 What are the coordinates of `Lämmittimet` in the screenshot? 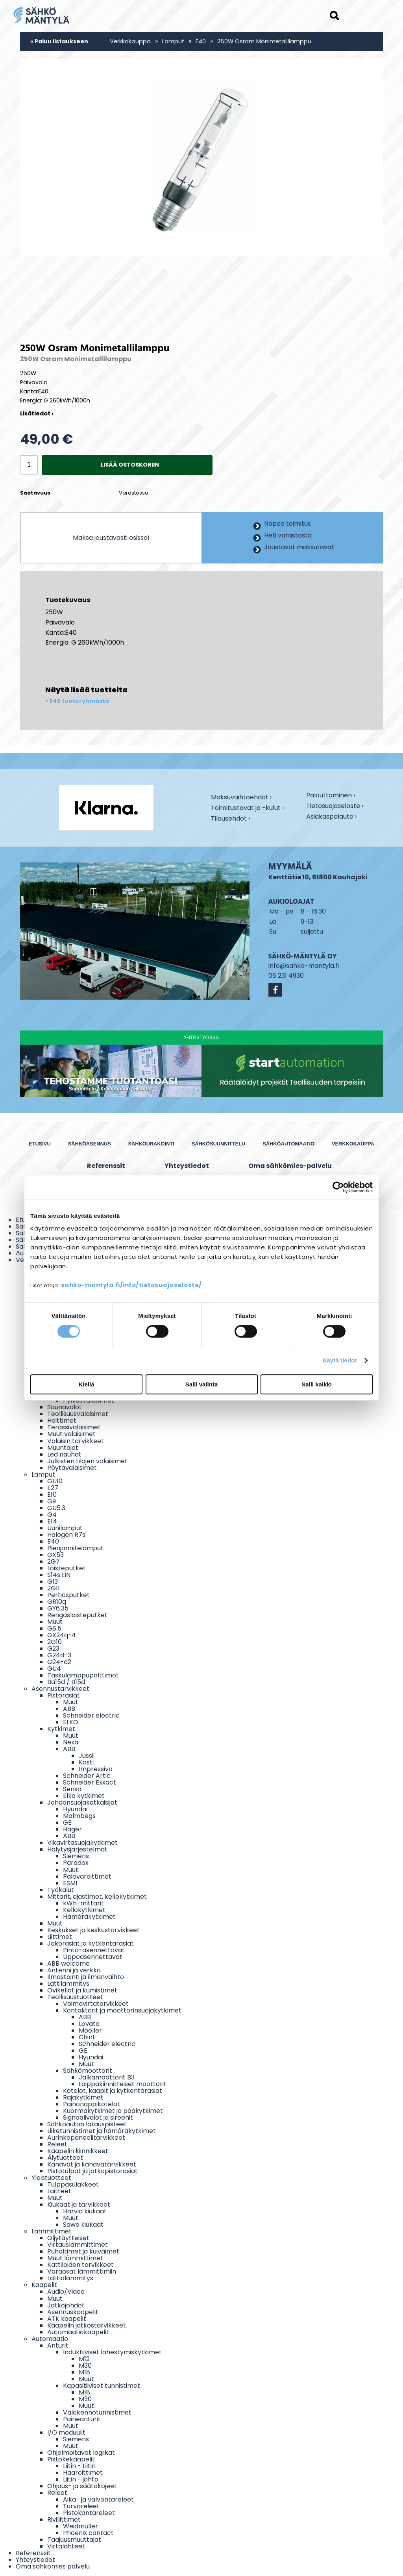 It's located at (51, 2231).